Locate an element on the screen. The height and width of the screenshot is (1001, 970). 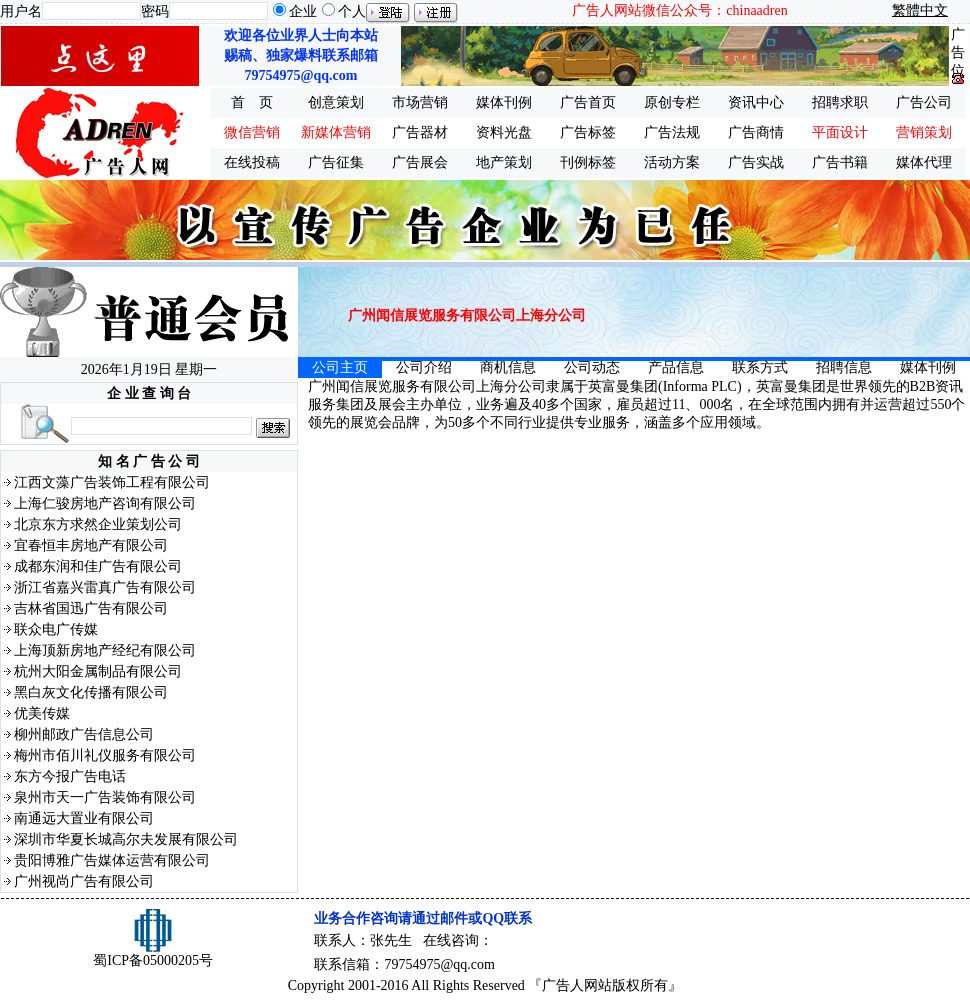
首 页 is located at coordinates (252, 102).